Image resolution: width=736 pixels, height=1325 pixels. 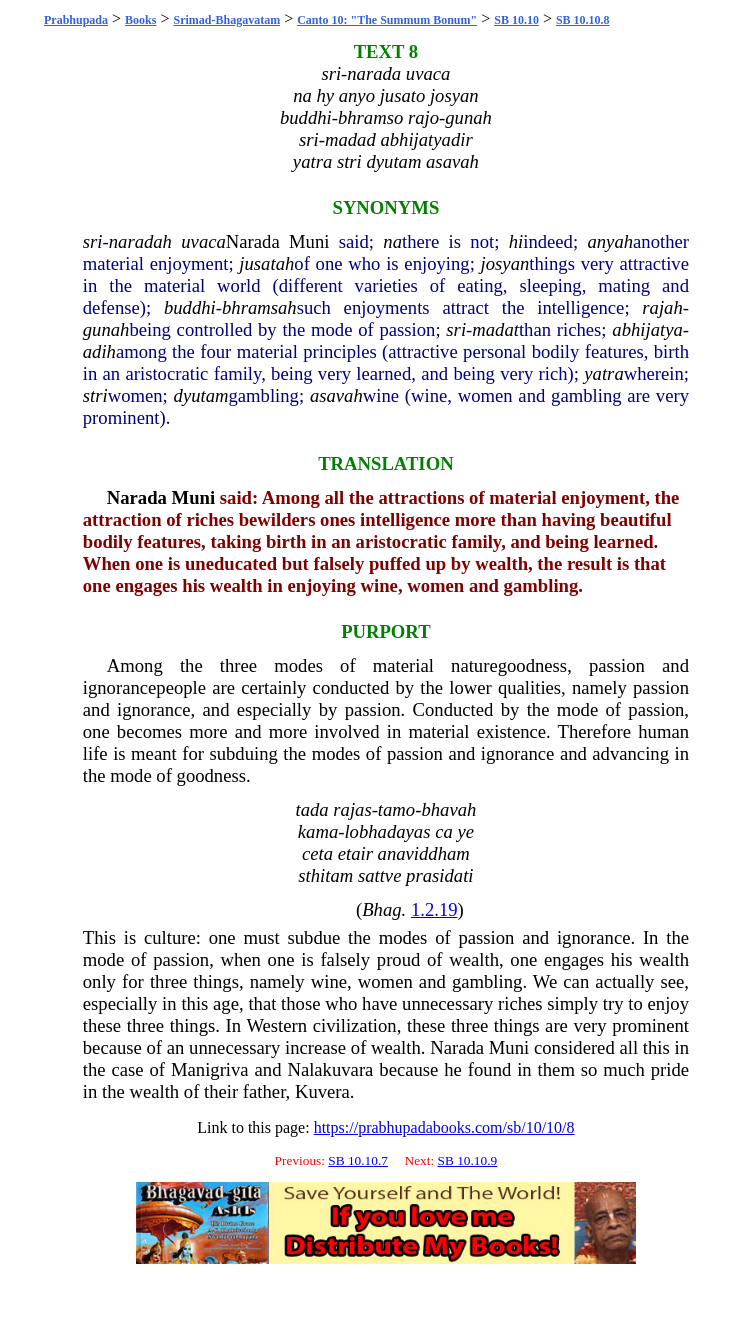 I want to click on ye, so click(x=465, y=831).